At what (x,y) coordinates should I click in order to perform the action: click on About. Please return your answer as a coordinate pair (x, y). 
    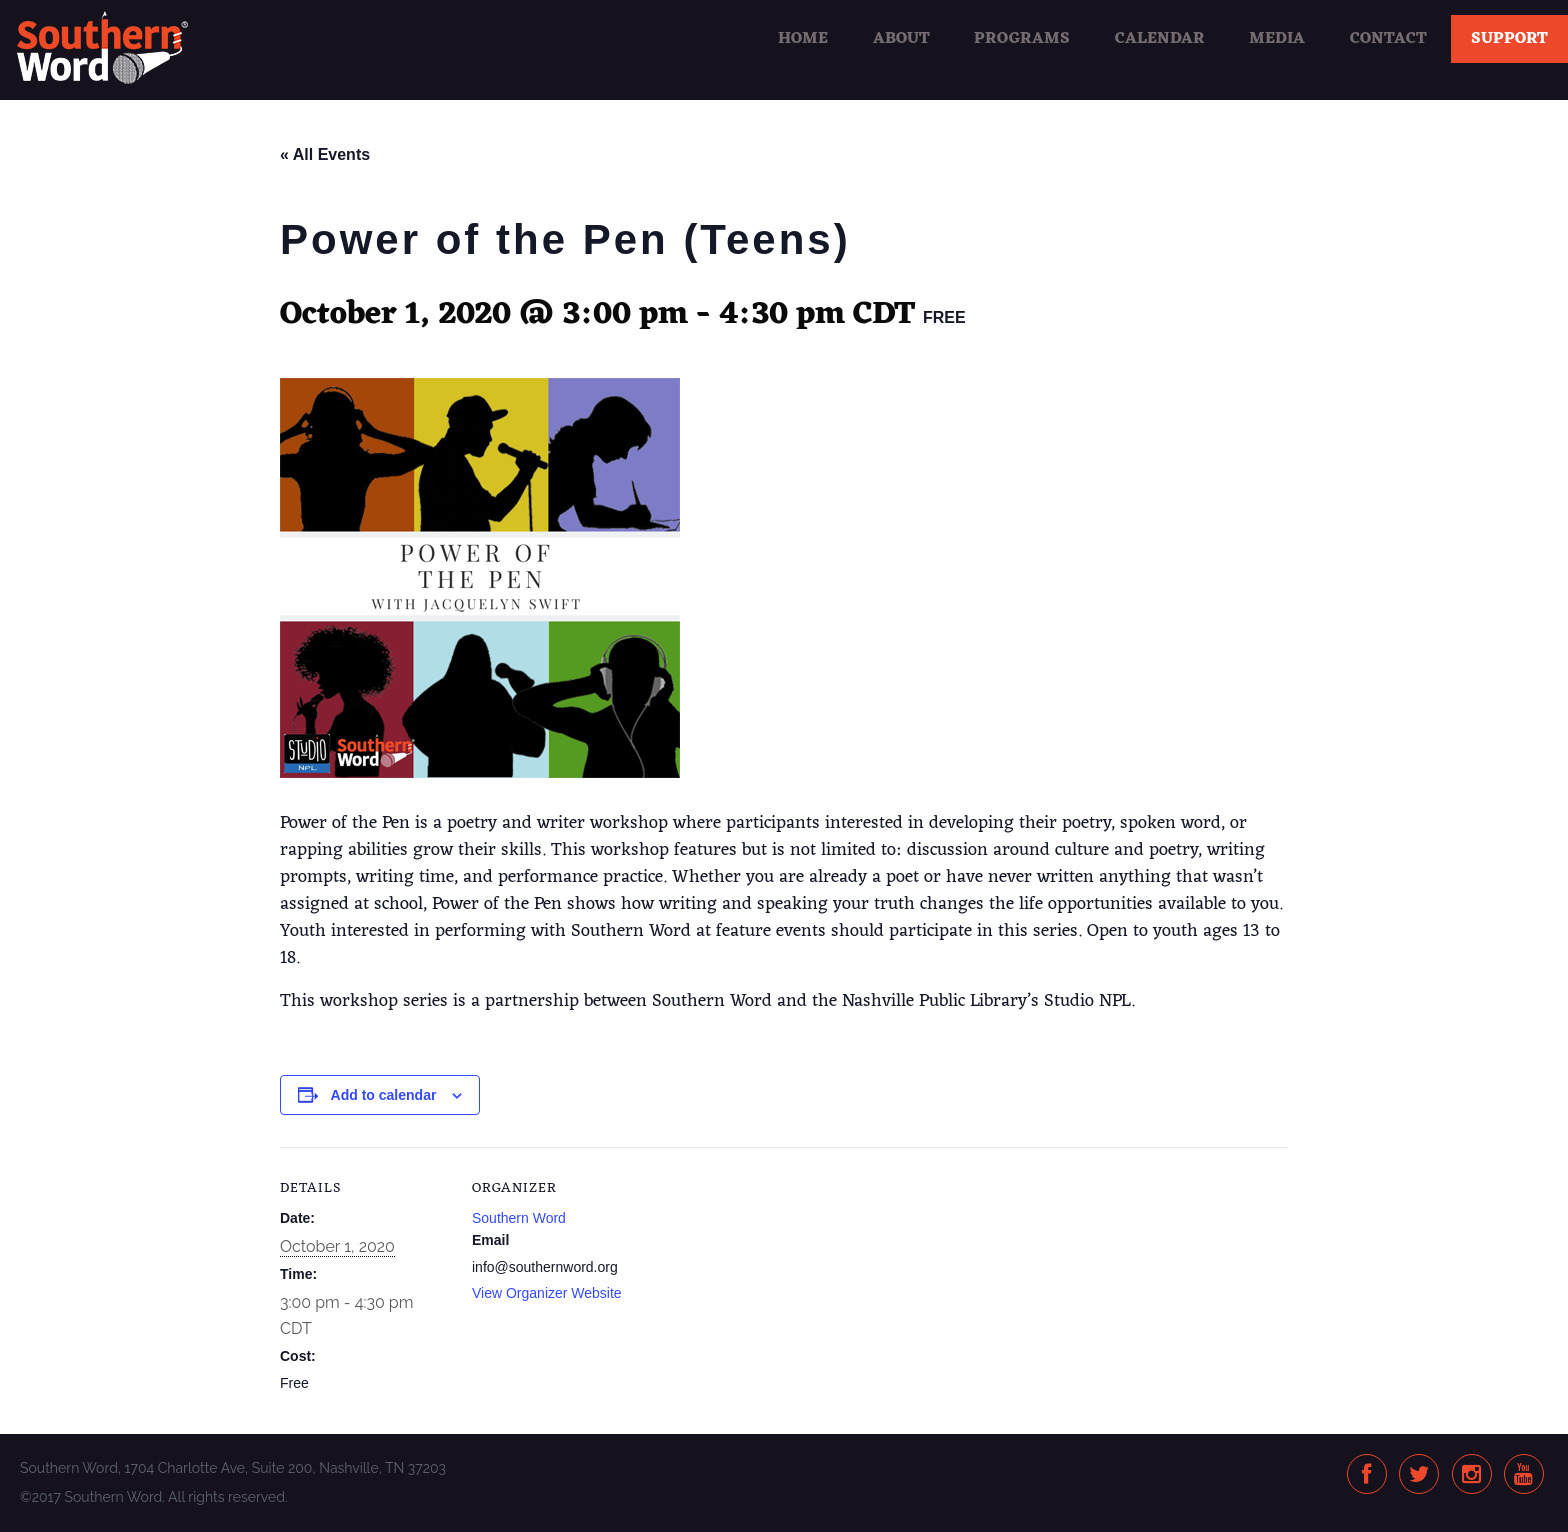
    Looking at the image, I should click on (901, 39).